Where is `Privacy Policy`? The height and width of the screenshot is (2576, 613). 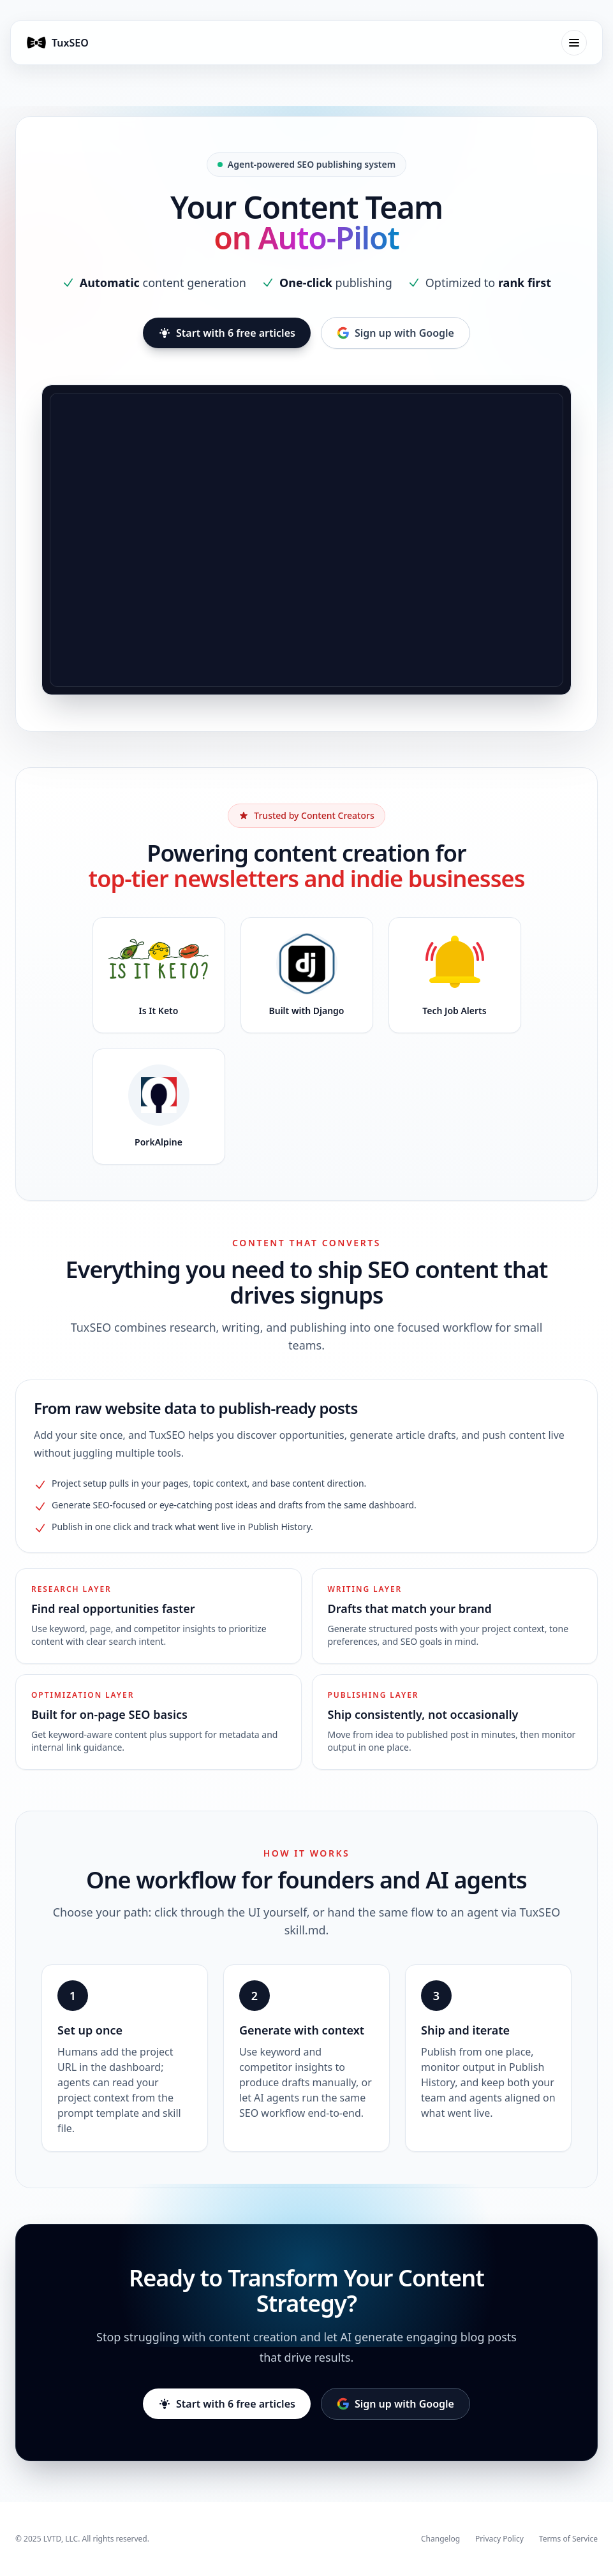 Privacy Policy is located at coordinates (499, 2539).